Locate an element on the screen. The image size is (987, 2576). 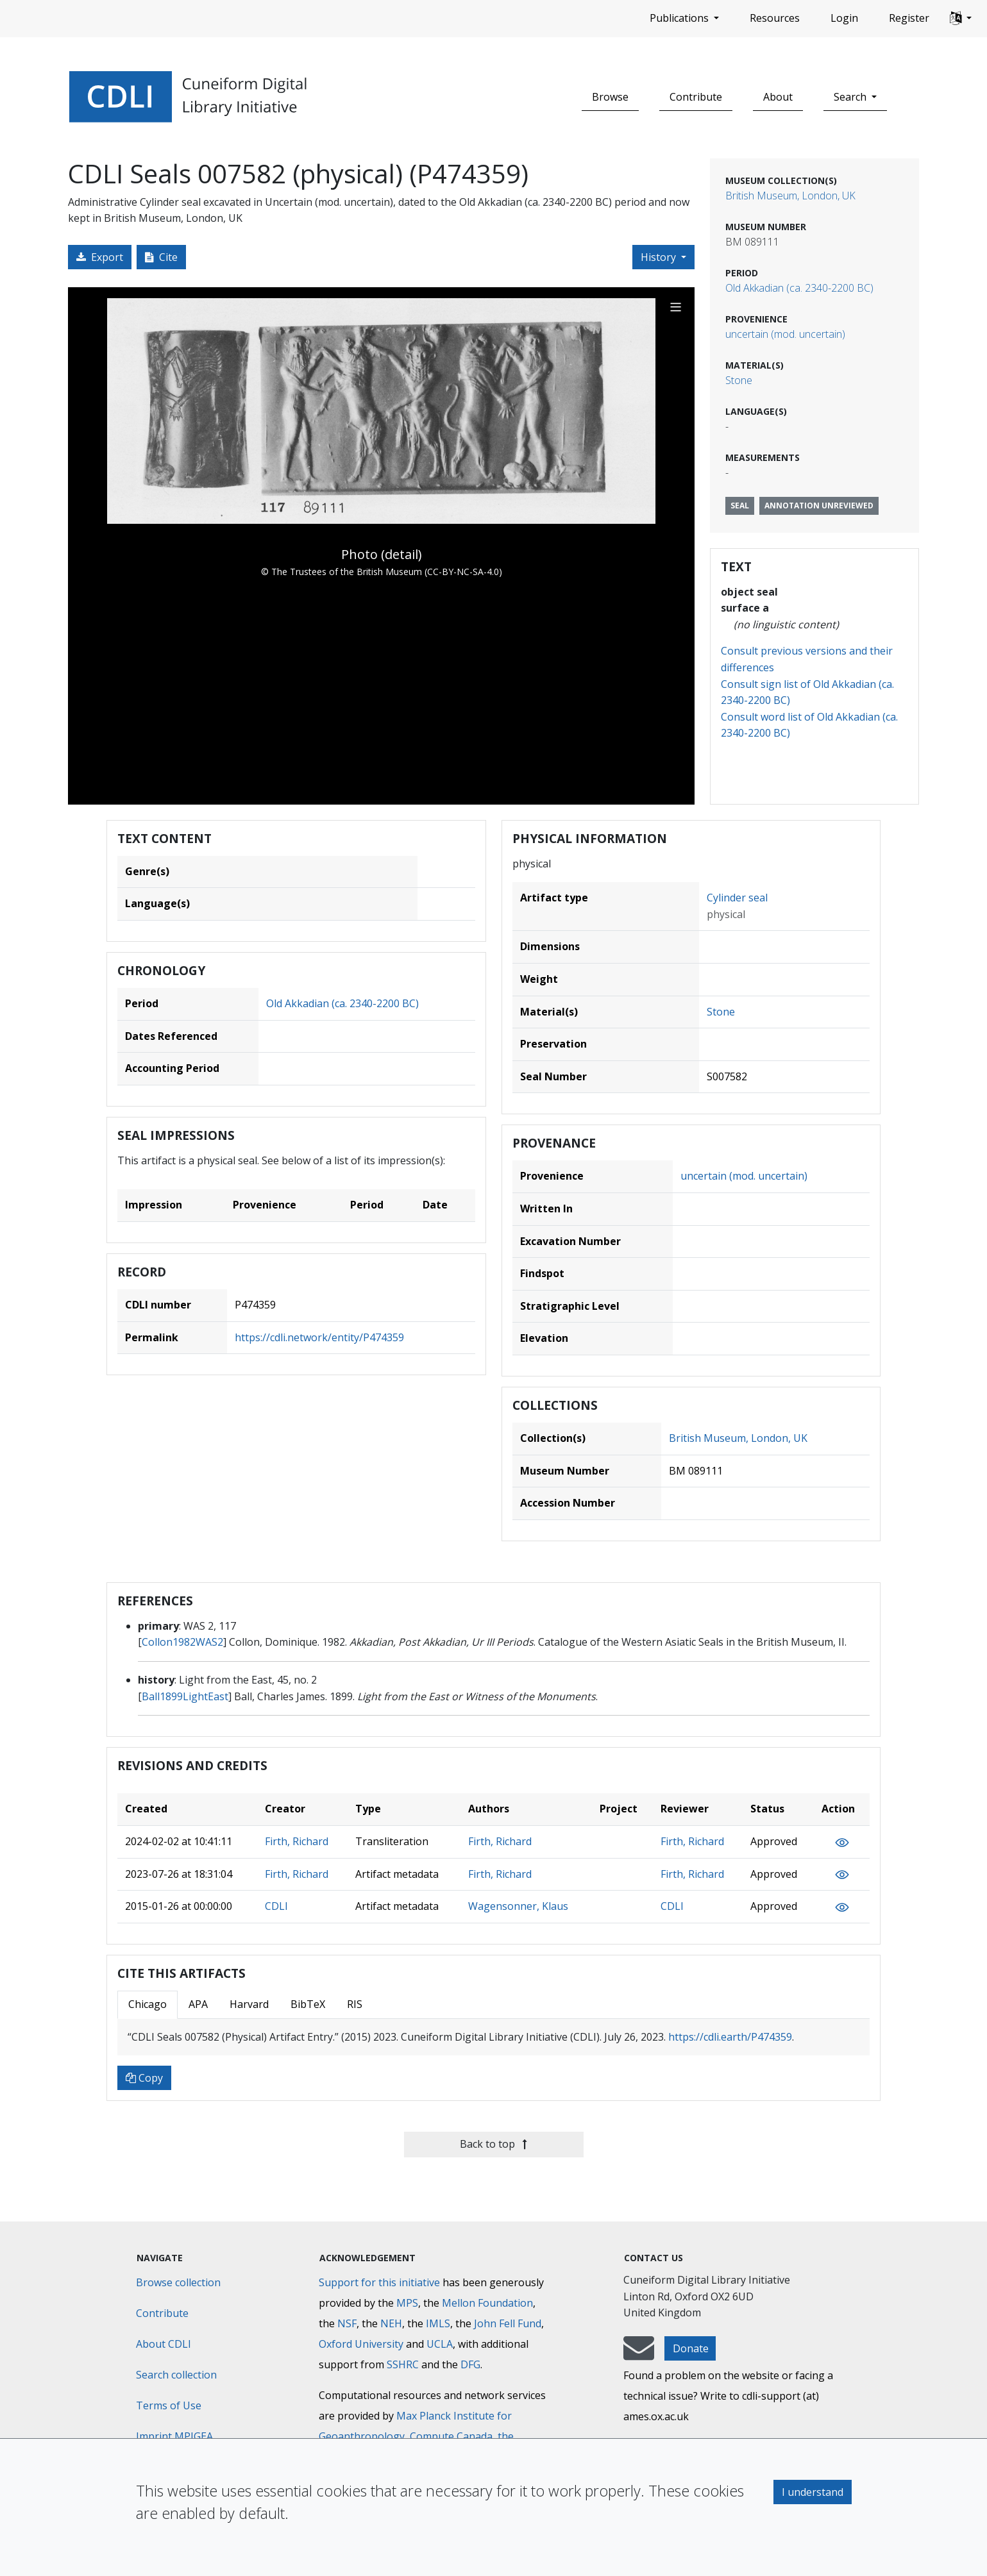
https://cdli.network/entity/P474359 is located at coordinates (319, 1337).